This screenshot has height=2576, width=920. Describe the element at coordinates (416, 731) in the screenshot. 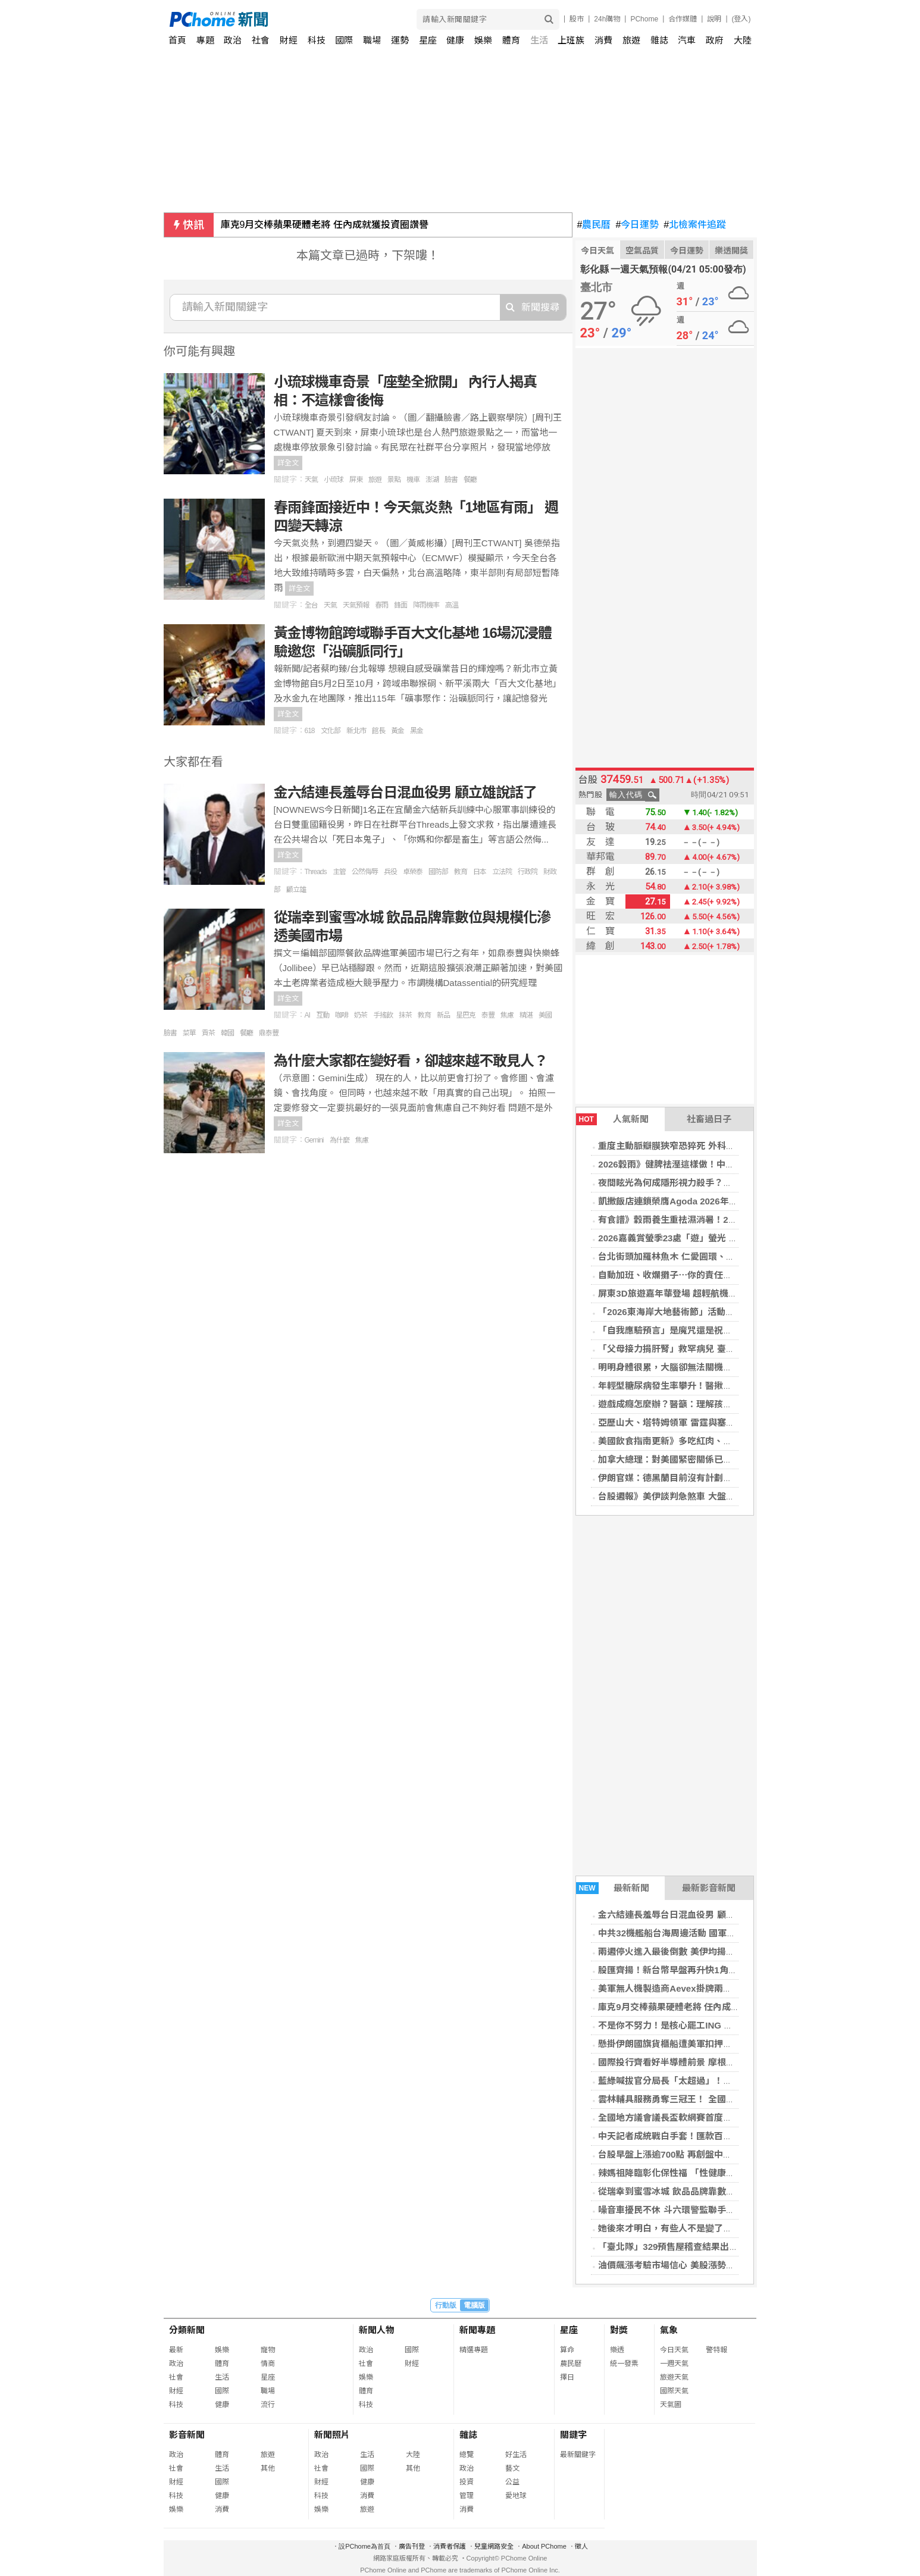

I see `黑金` at that location.